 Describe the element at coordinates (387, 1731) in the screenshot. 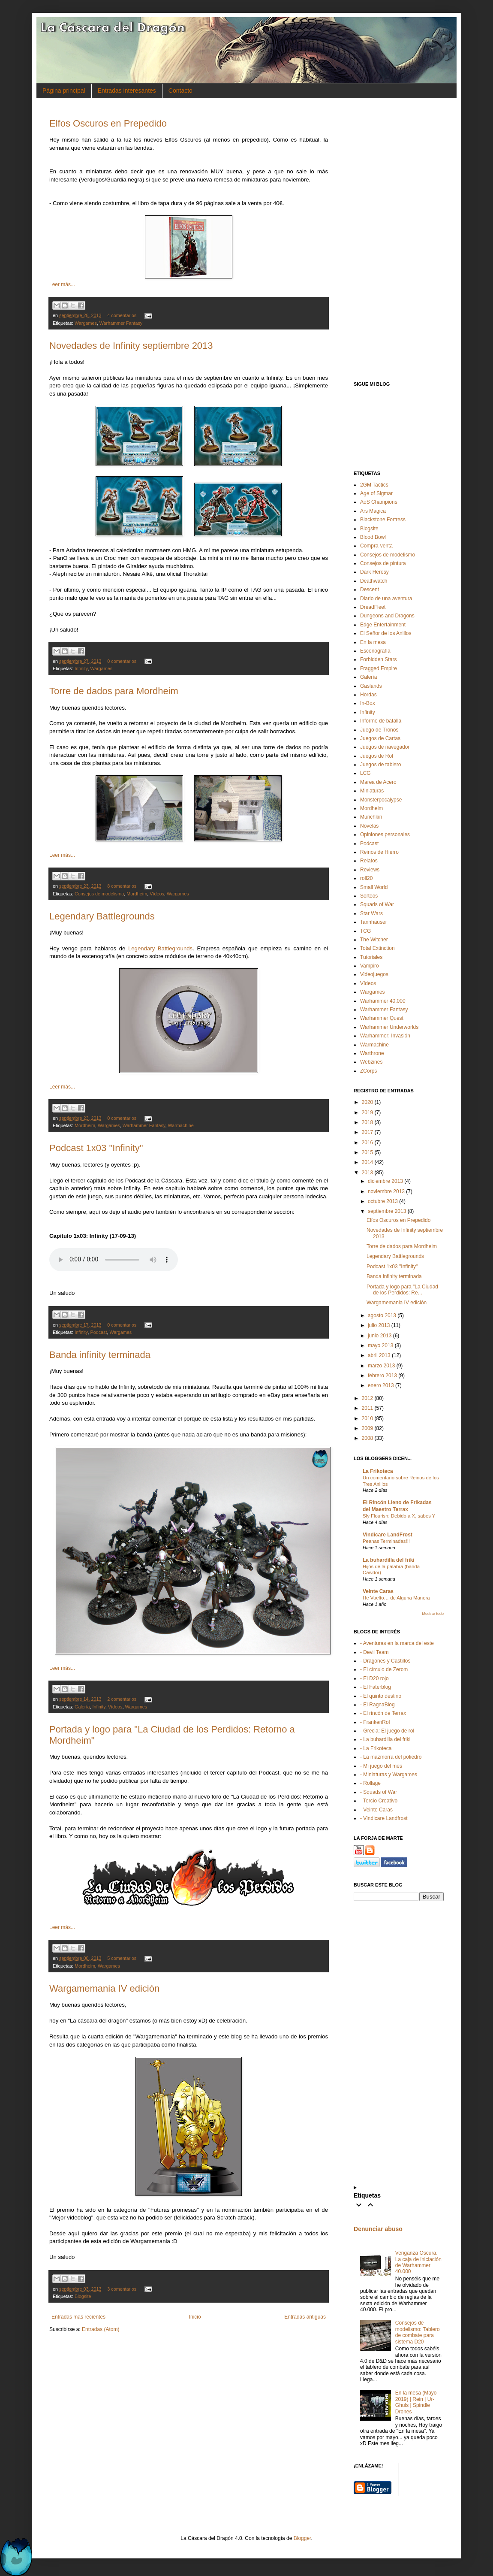

I see `- Grecia: El juego de rol` at that location.